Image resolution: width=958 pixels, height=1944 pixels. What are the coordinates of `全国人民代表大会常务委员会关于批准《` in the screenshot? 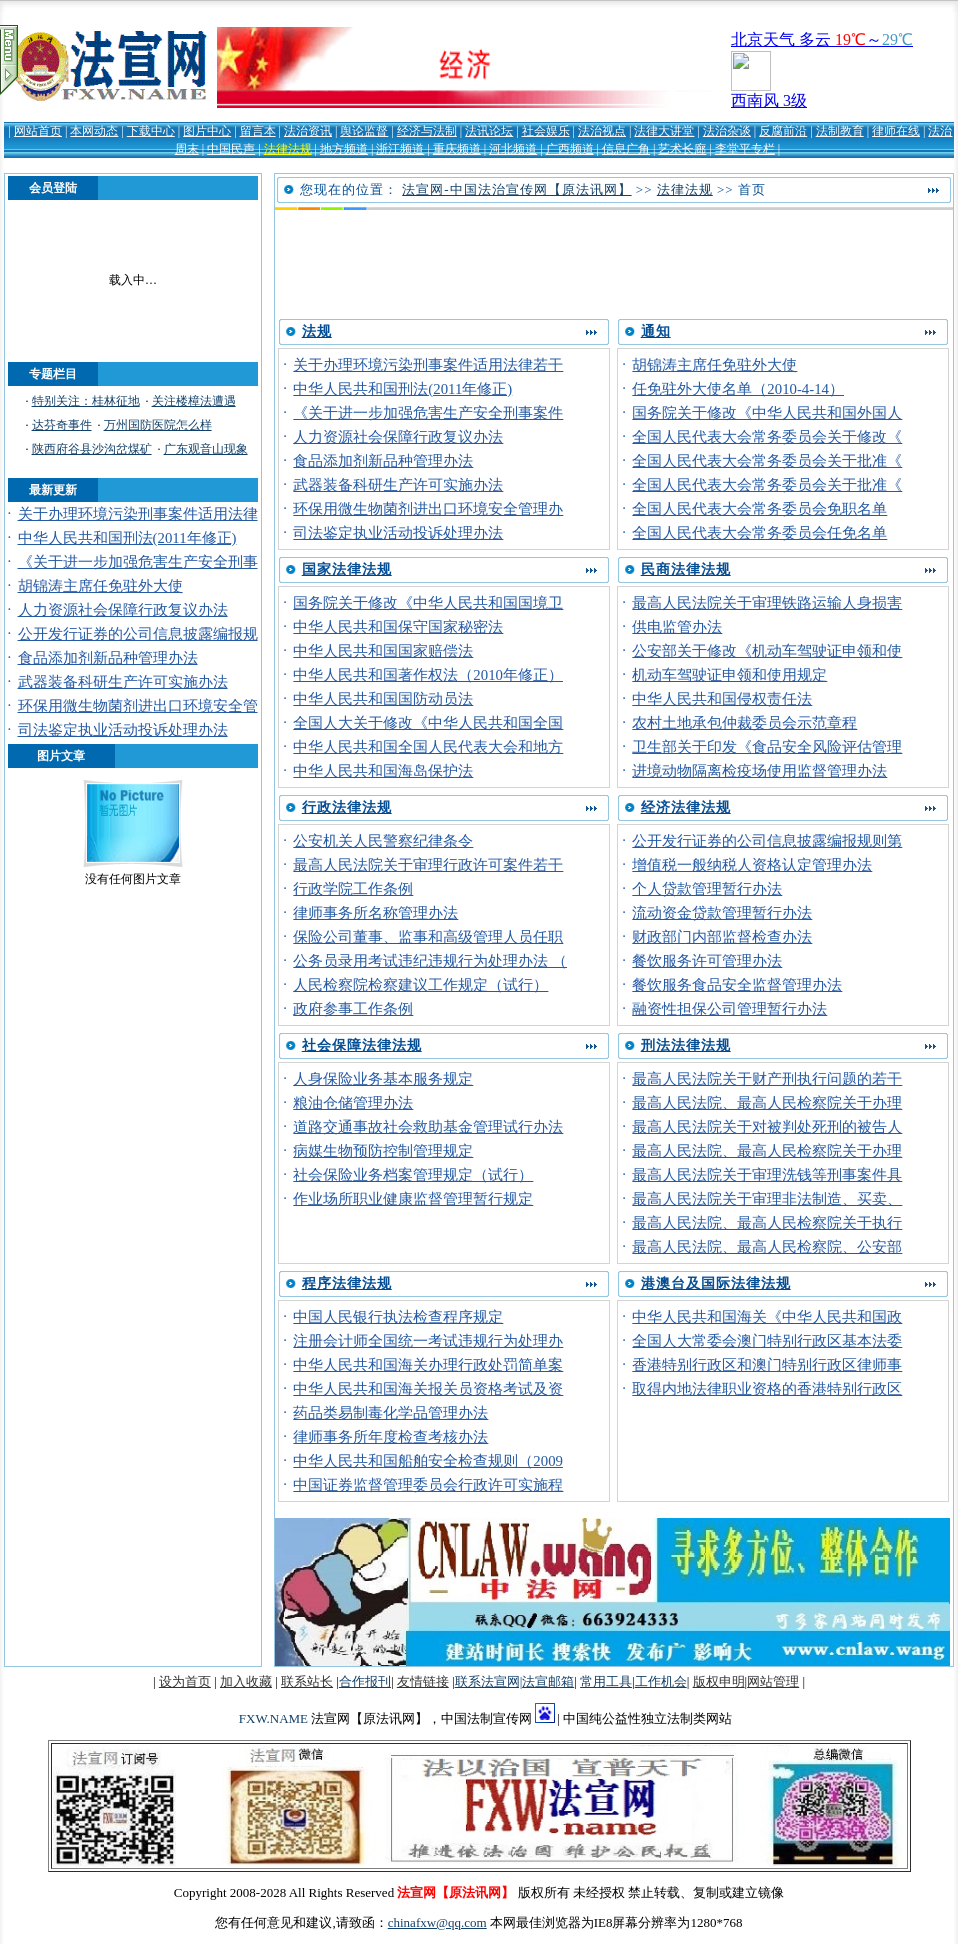 It's located at (767, 461).